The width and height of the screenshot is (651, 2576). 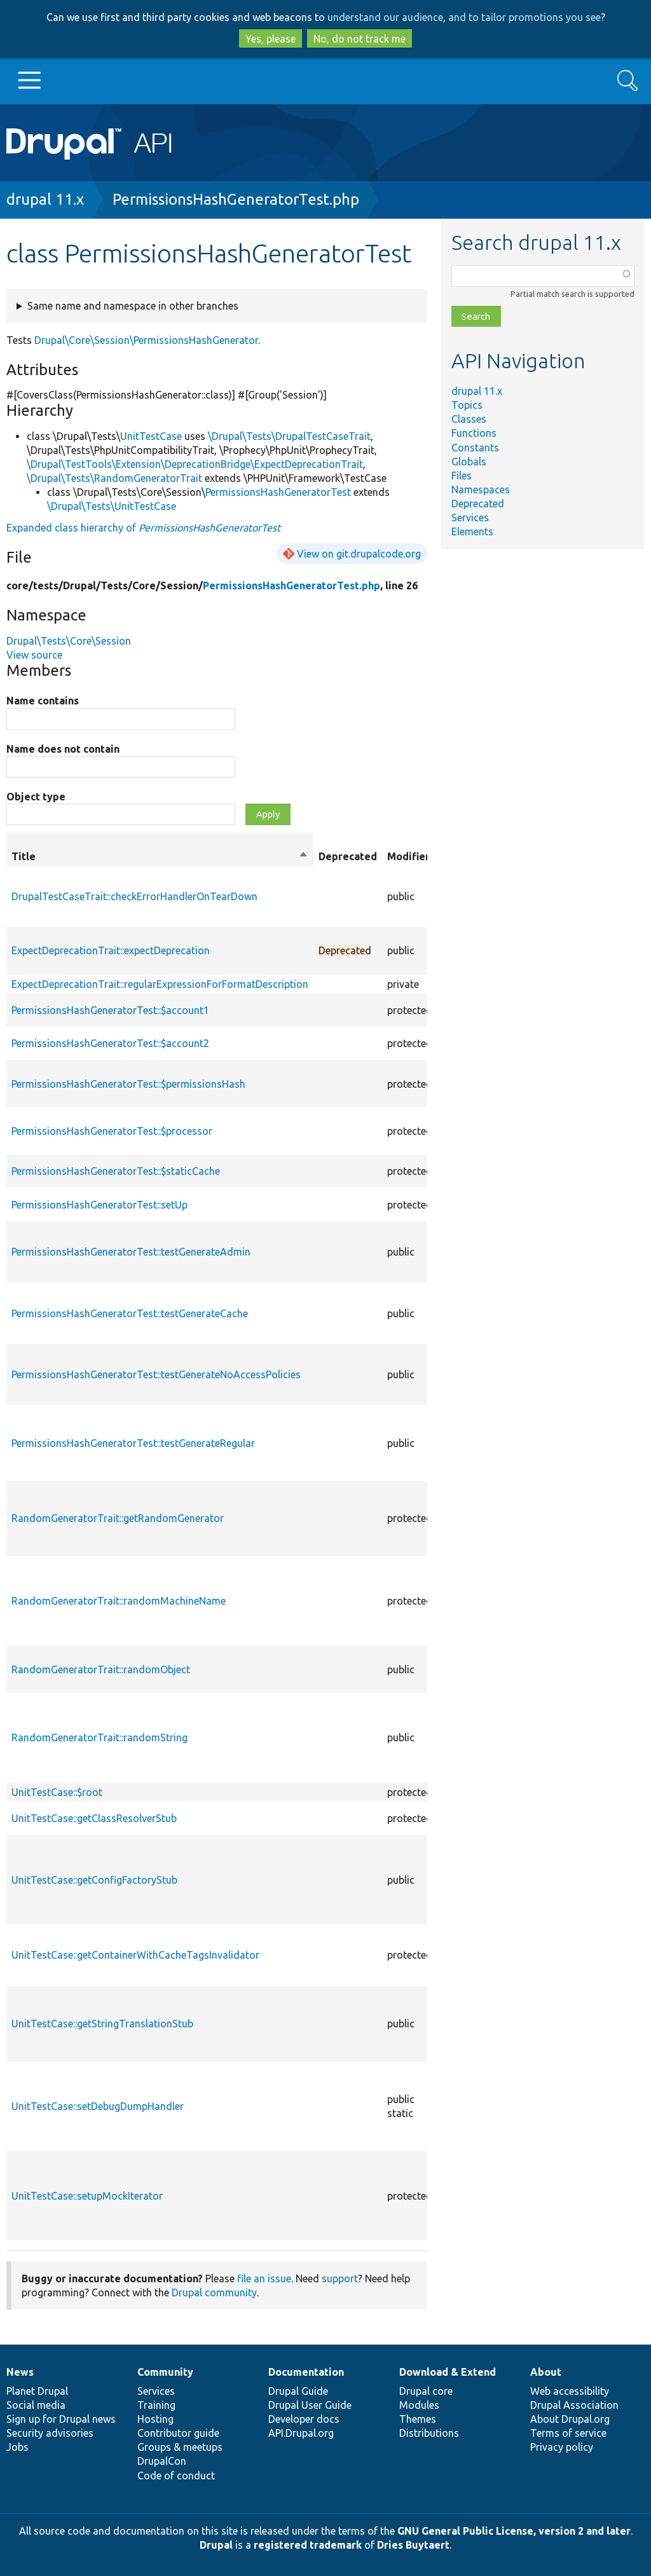 I want to click on PermissionsHashGeneratorTest::$account2, so click(x=110, y=1043).